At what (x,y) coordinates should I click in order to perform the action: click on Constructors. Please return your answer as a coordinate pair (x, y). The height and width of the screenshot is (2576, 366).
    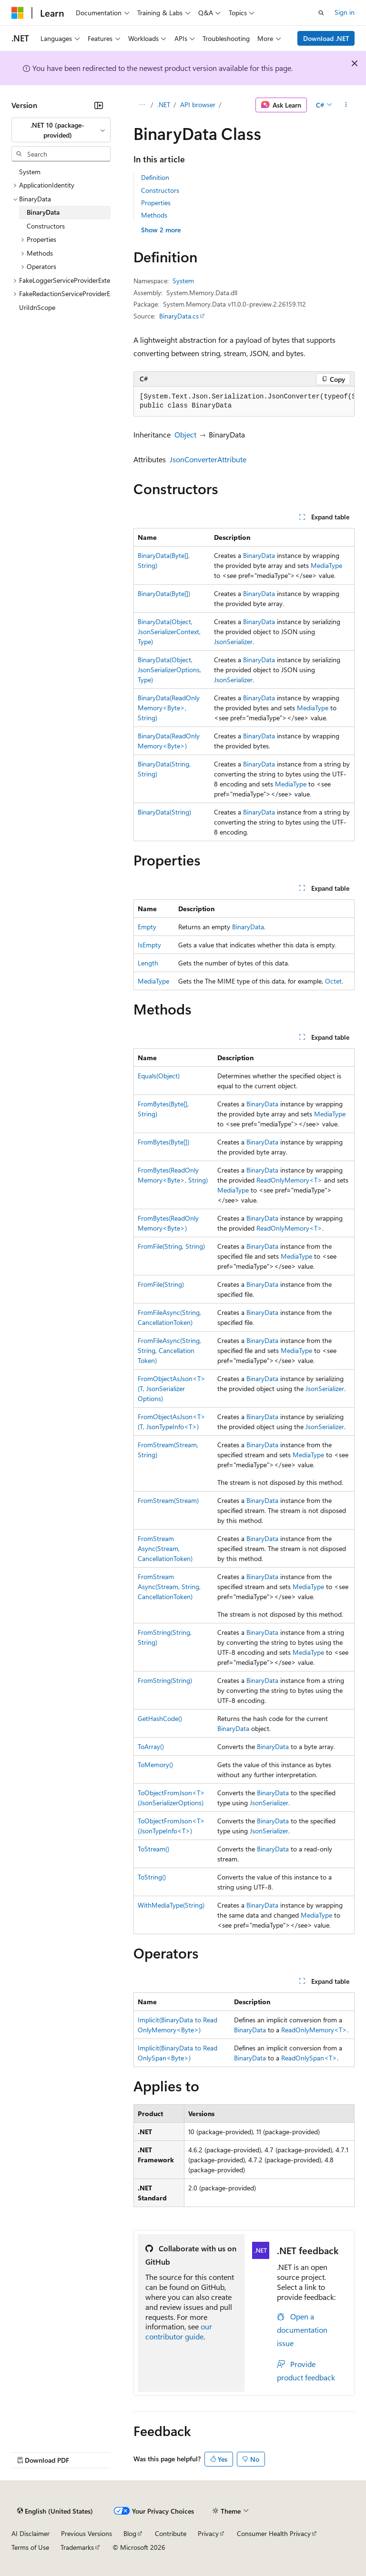
    Looking at the image, I should click on (160, 190).